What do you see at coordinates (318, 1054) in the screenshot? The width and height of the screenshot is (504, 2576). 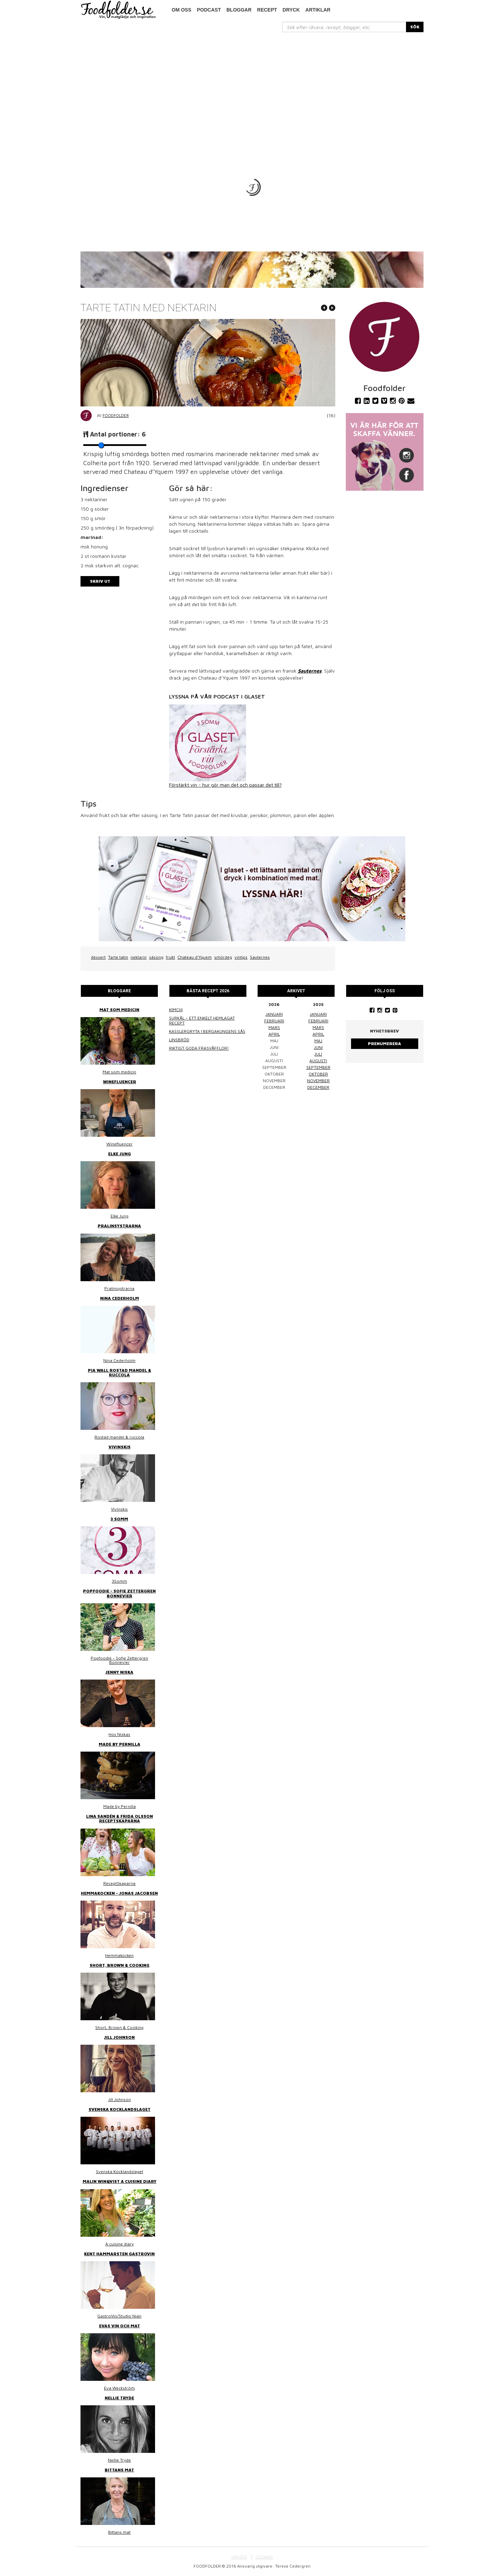 I see `juli` at bounding box center [318, 1054].